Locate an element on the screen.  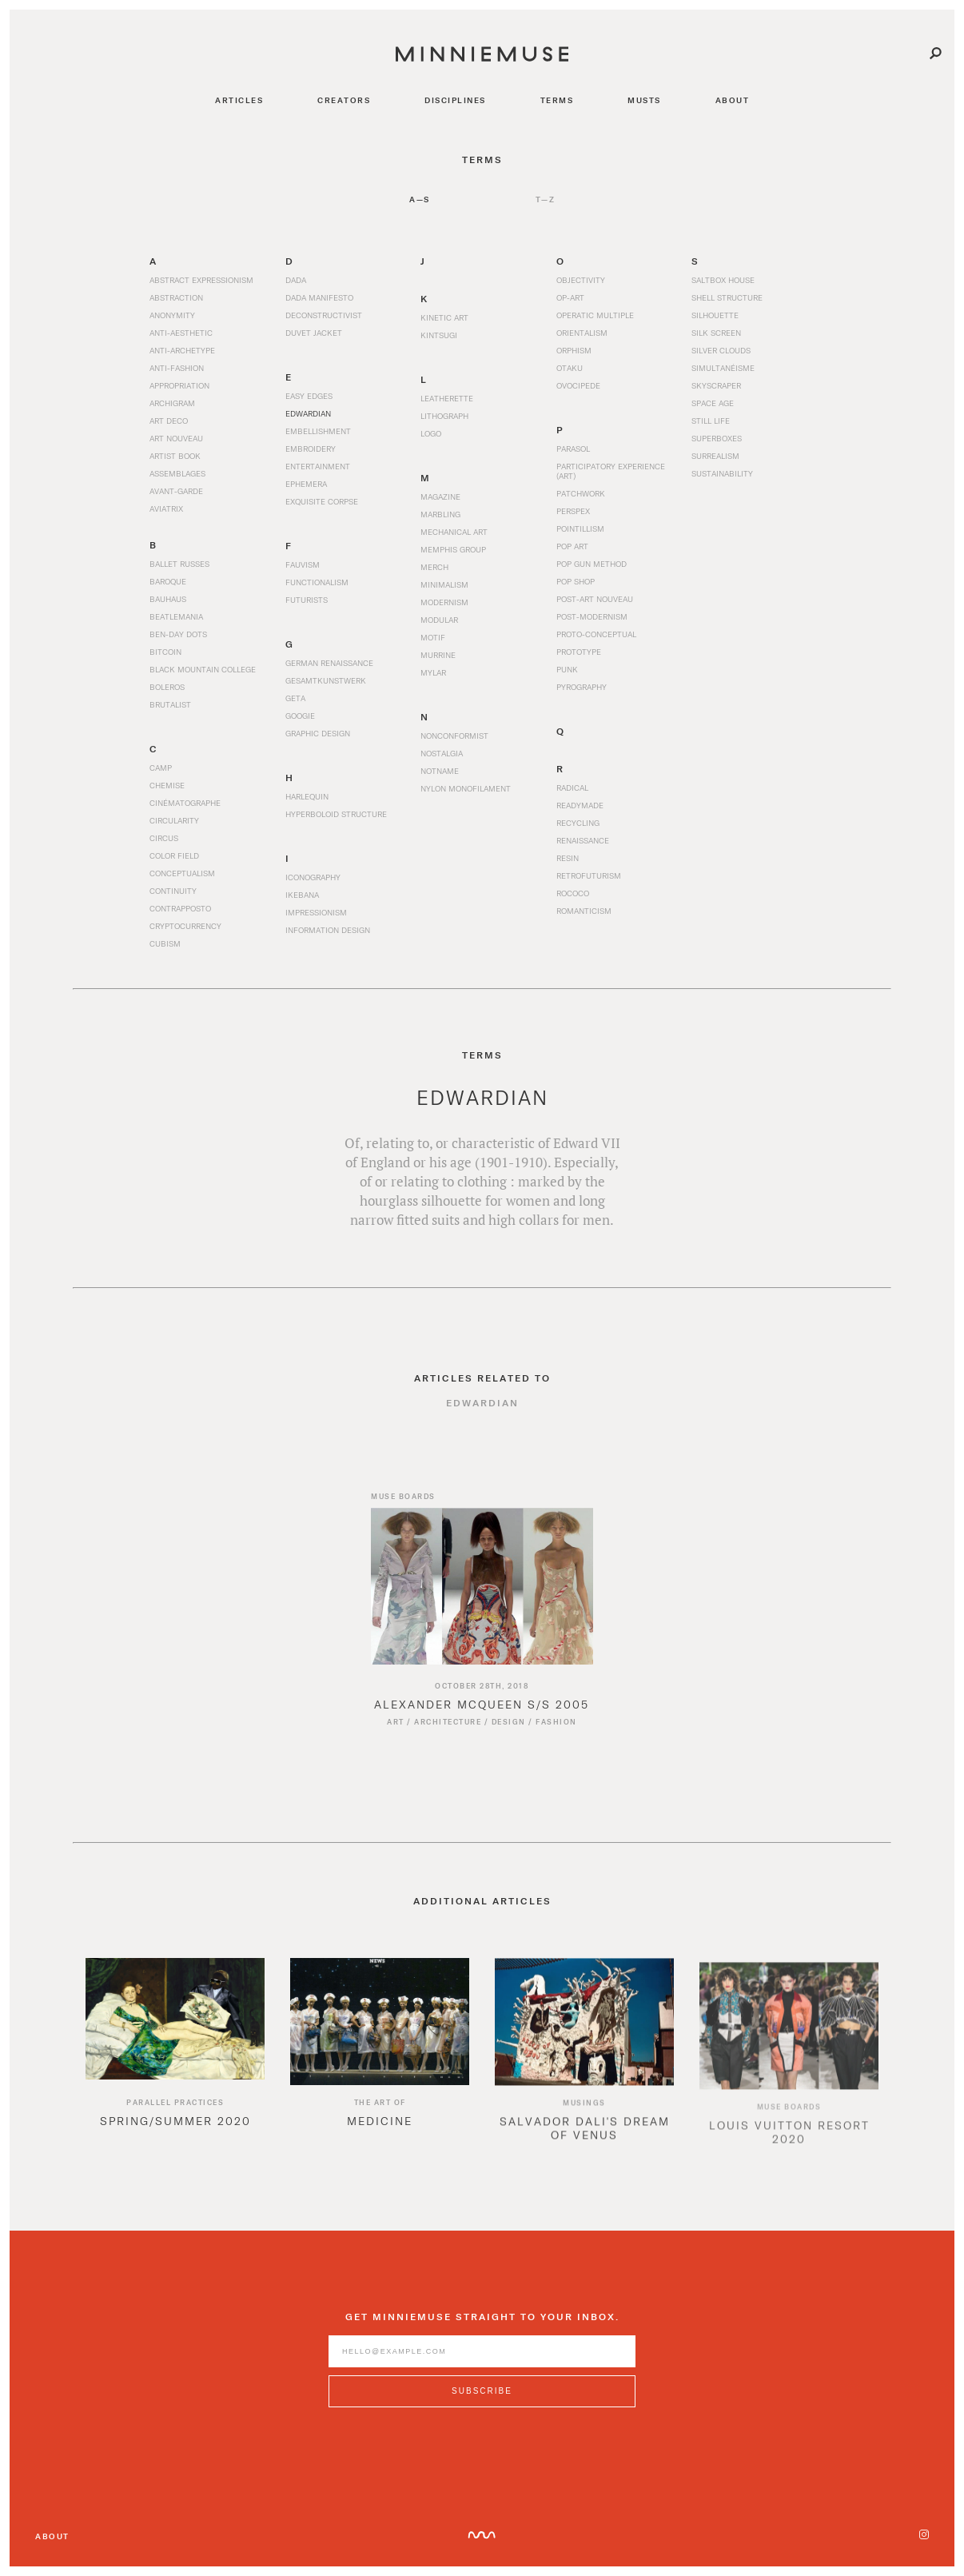
Art Deco is located at coordinates (168, 420).